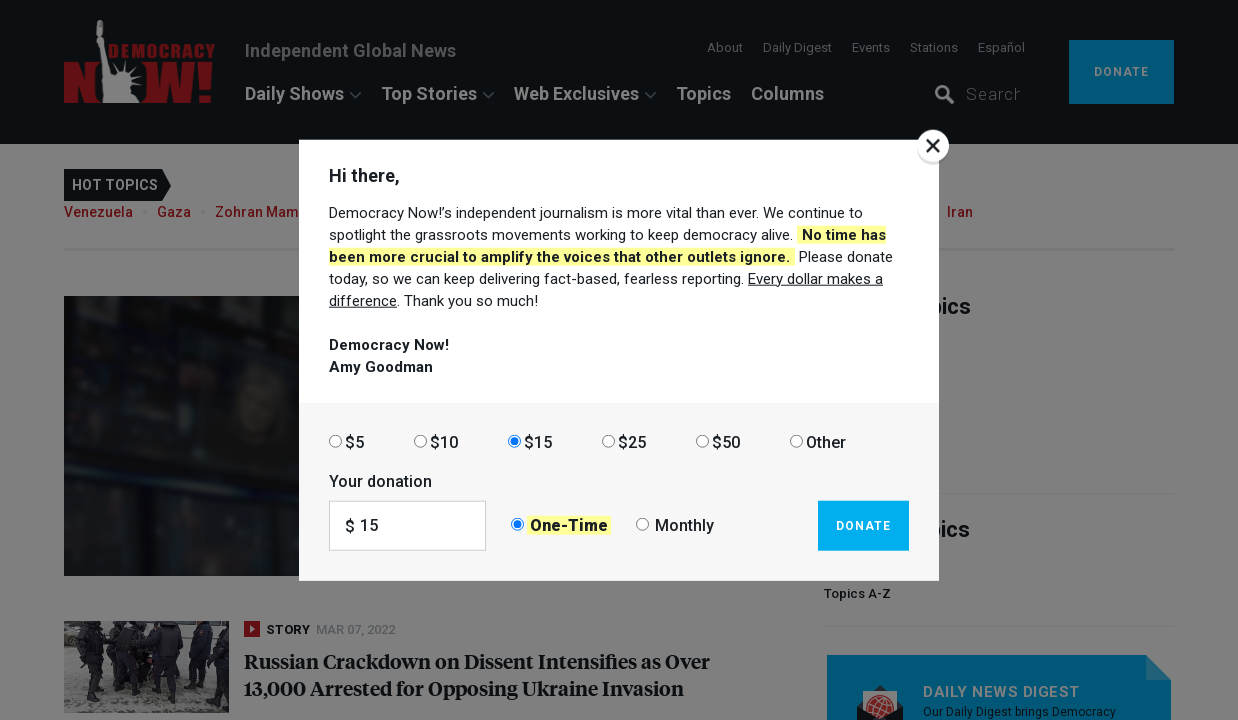 This screenshot has height=720, width=1238. I want to click on $50, so click(726, 441).